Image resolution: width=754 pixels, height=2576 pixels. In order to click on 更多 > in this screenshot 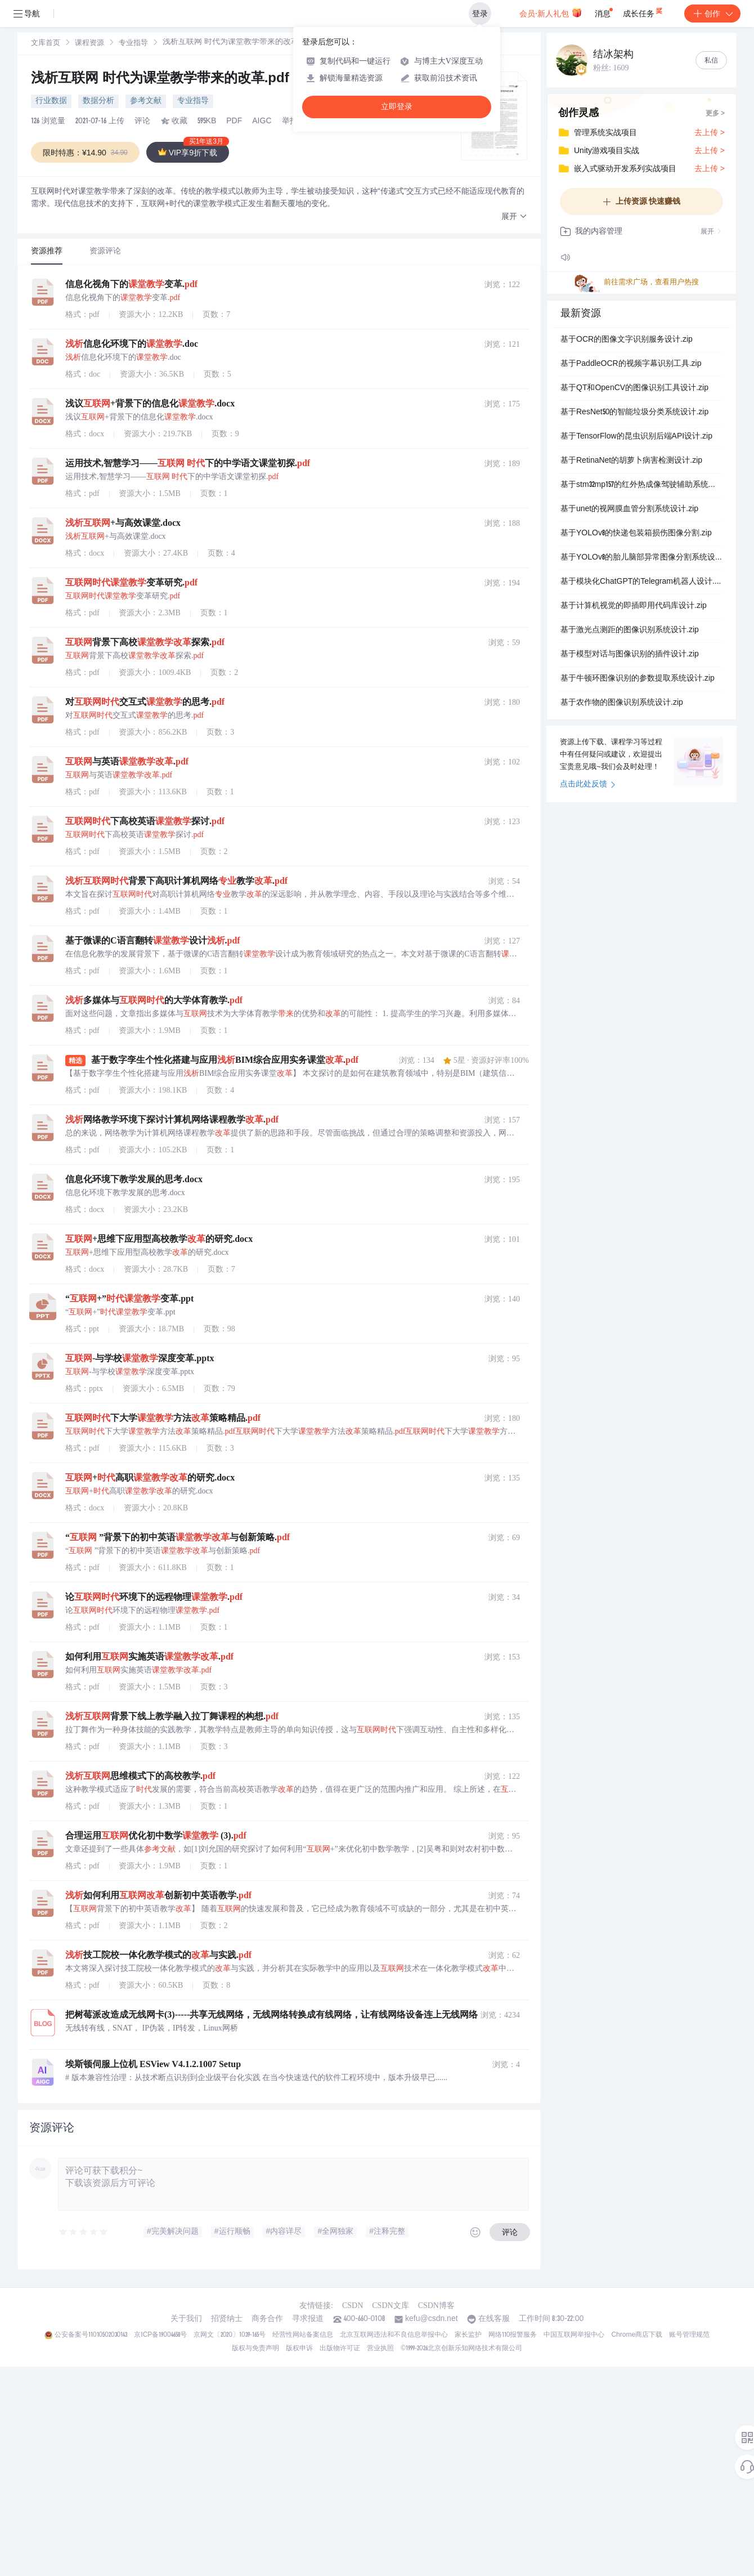, I will do `click(715, 113)`.